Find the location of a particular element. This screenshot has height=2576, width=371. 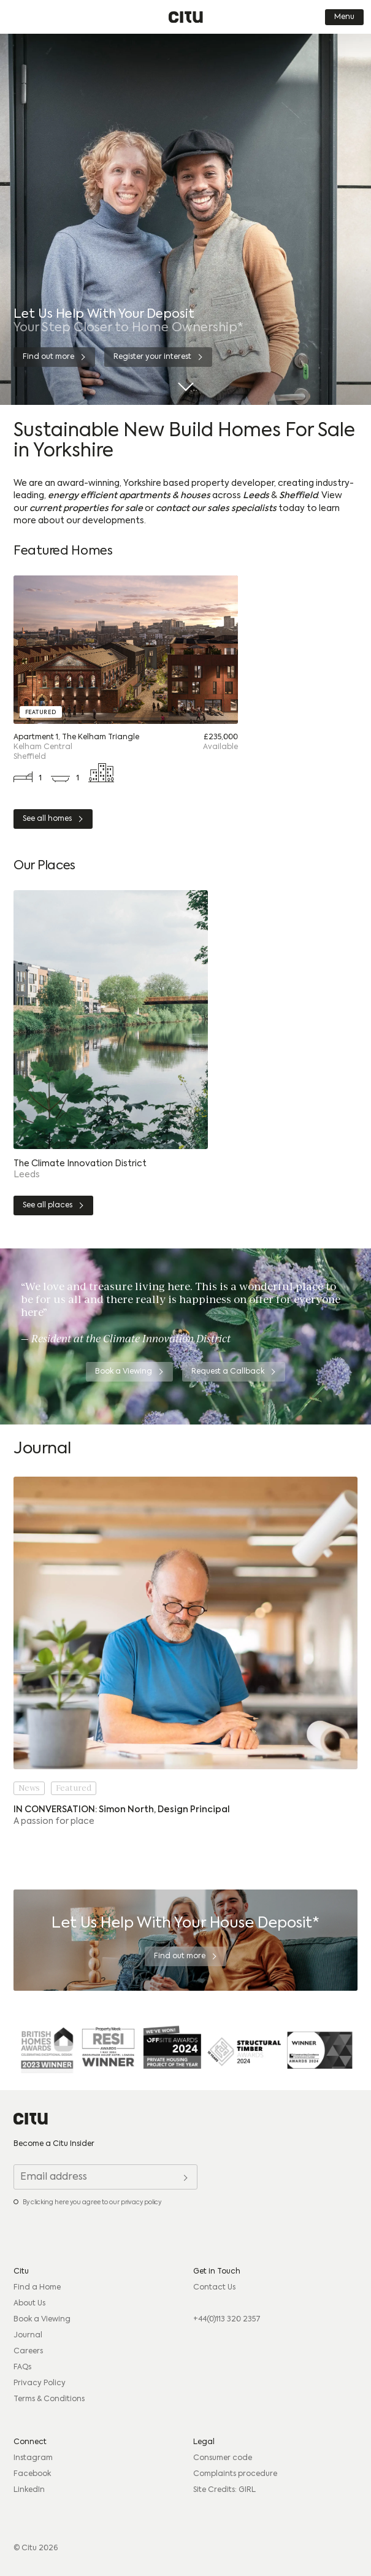

[See all places] is located at coordinates (53, 1205).